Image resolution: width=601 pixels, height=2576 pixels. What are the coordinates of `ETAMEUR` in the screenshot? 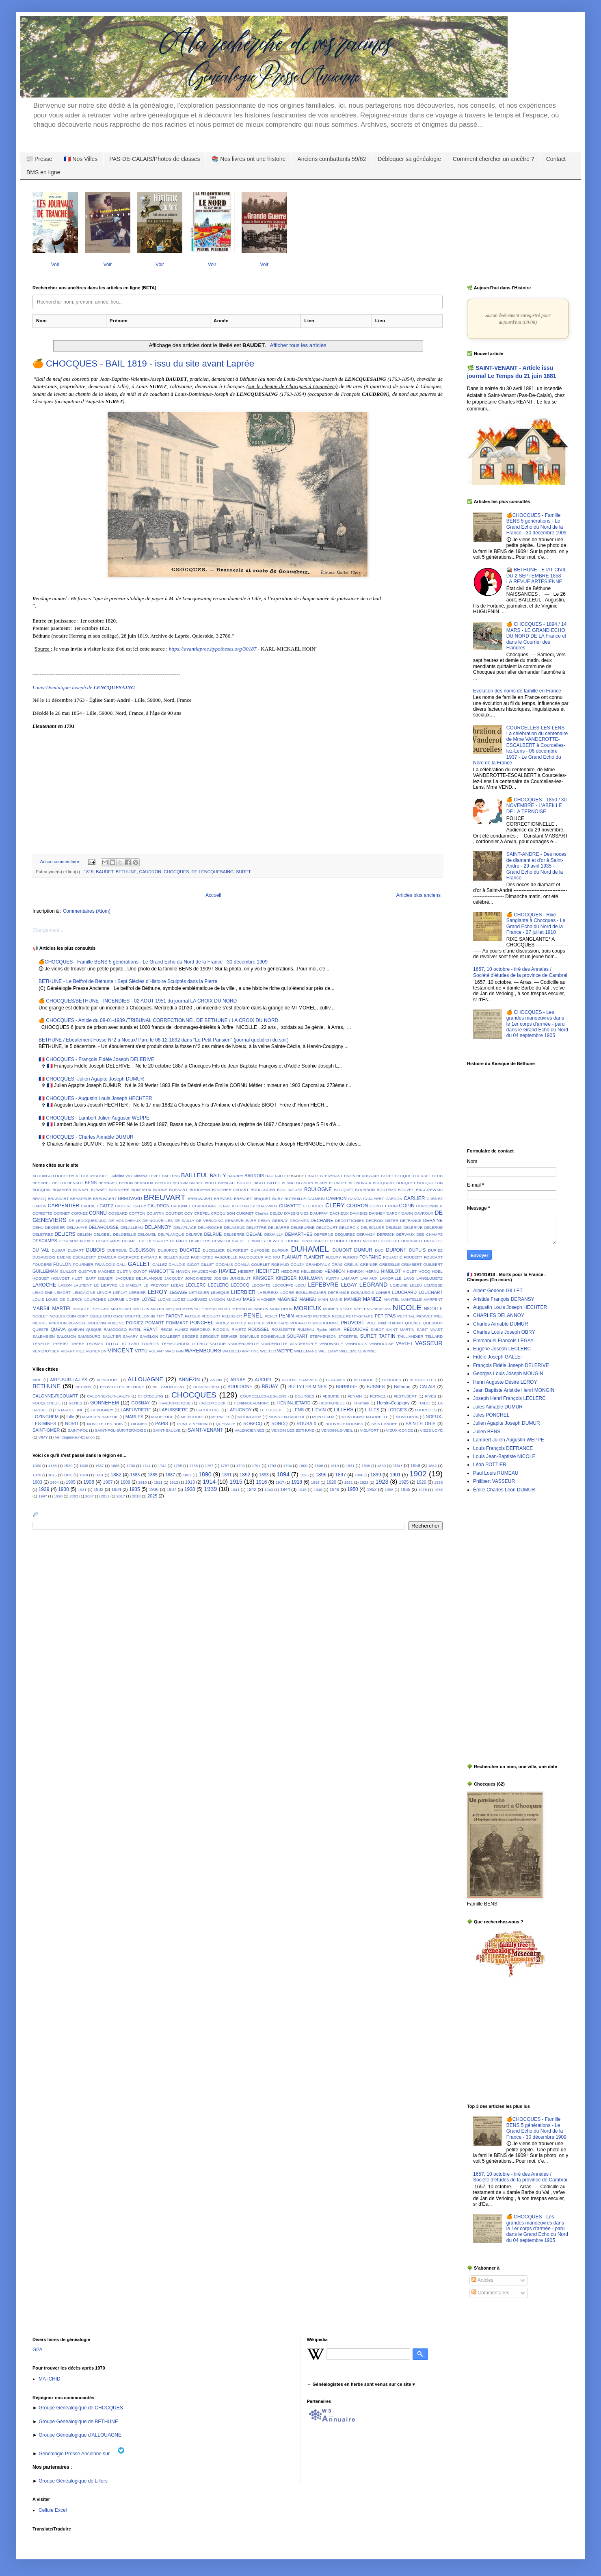 It's located at (107, 1257).